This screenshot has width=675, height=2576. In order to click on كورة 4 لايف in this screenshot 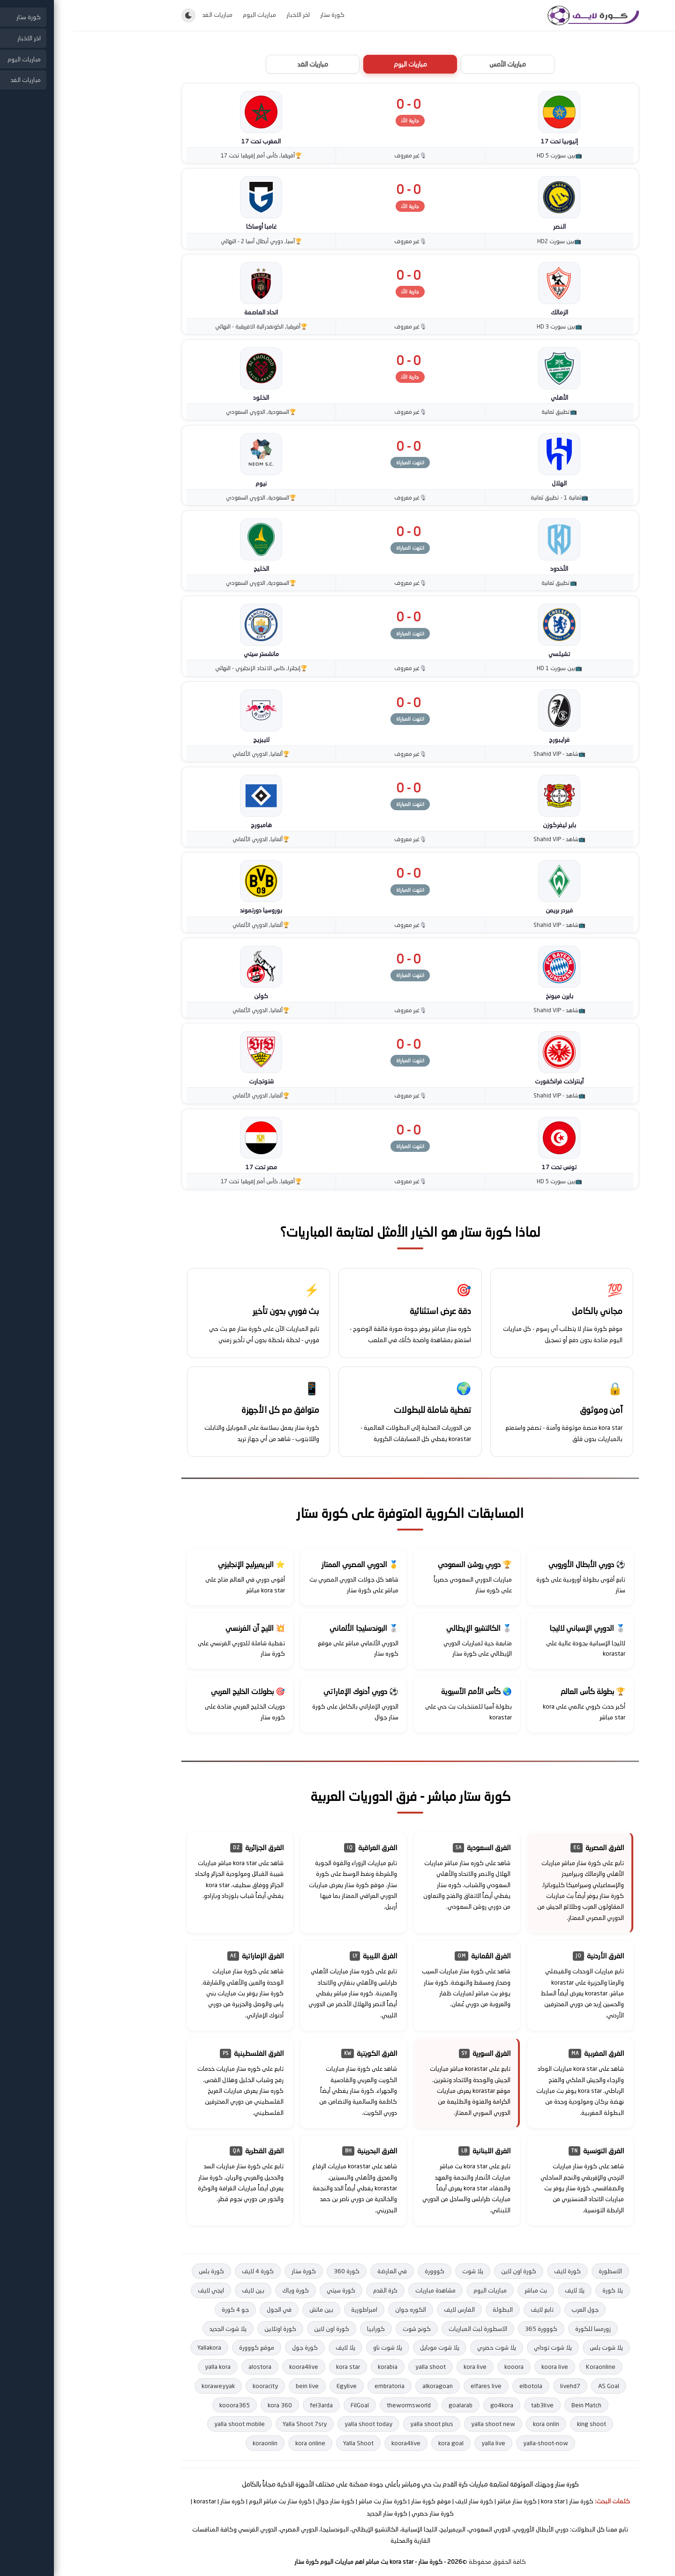, I will do `click(185, 2271)`.